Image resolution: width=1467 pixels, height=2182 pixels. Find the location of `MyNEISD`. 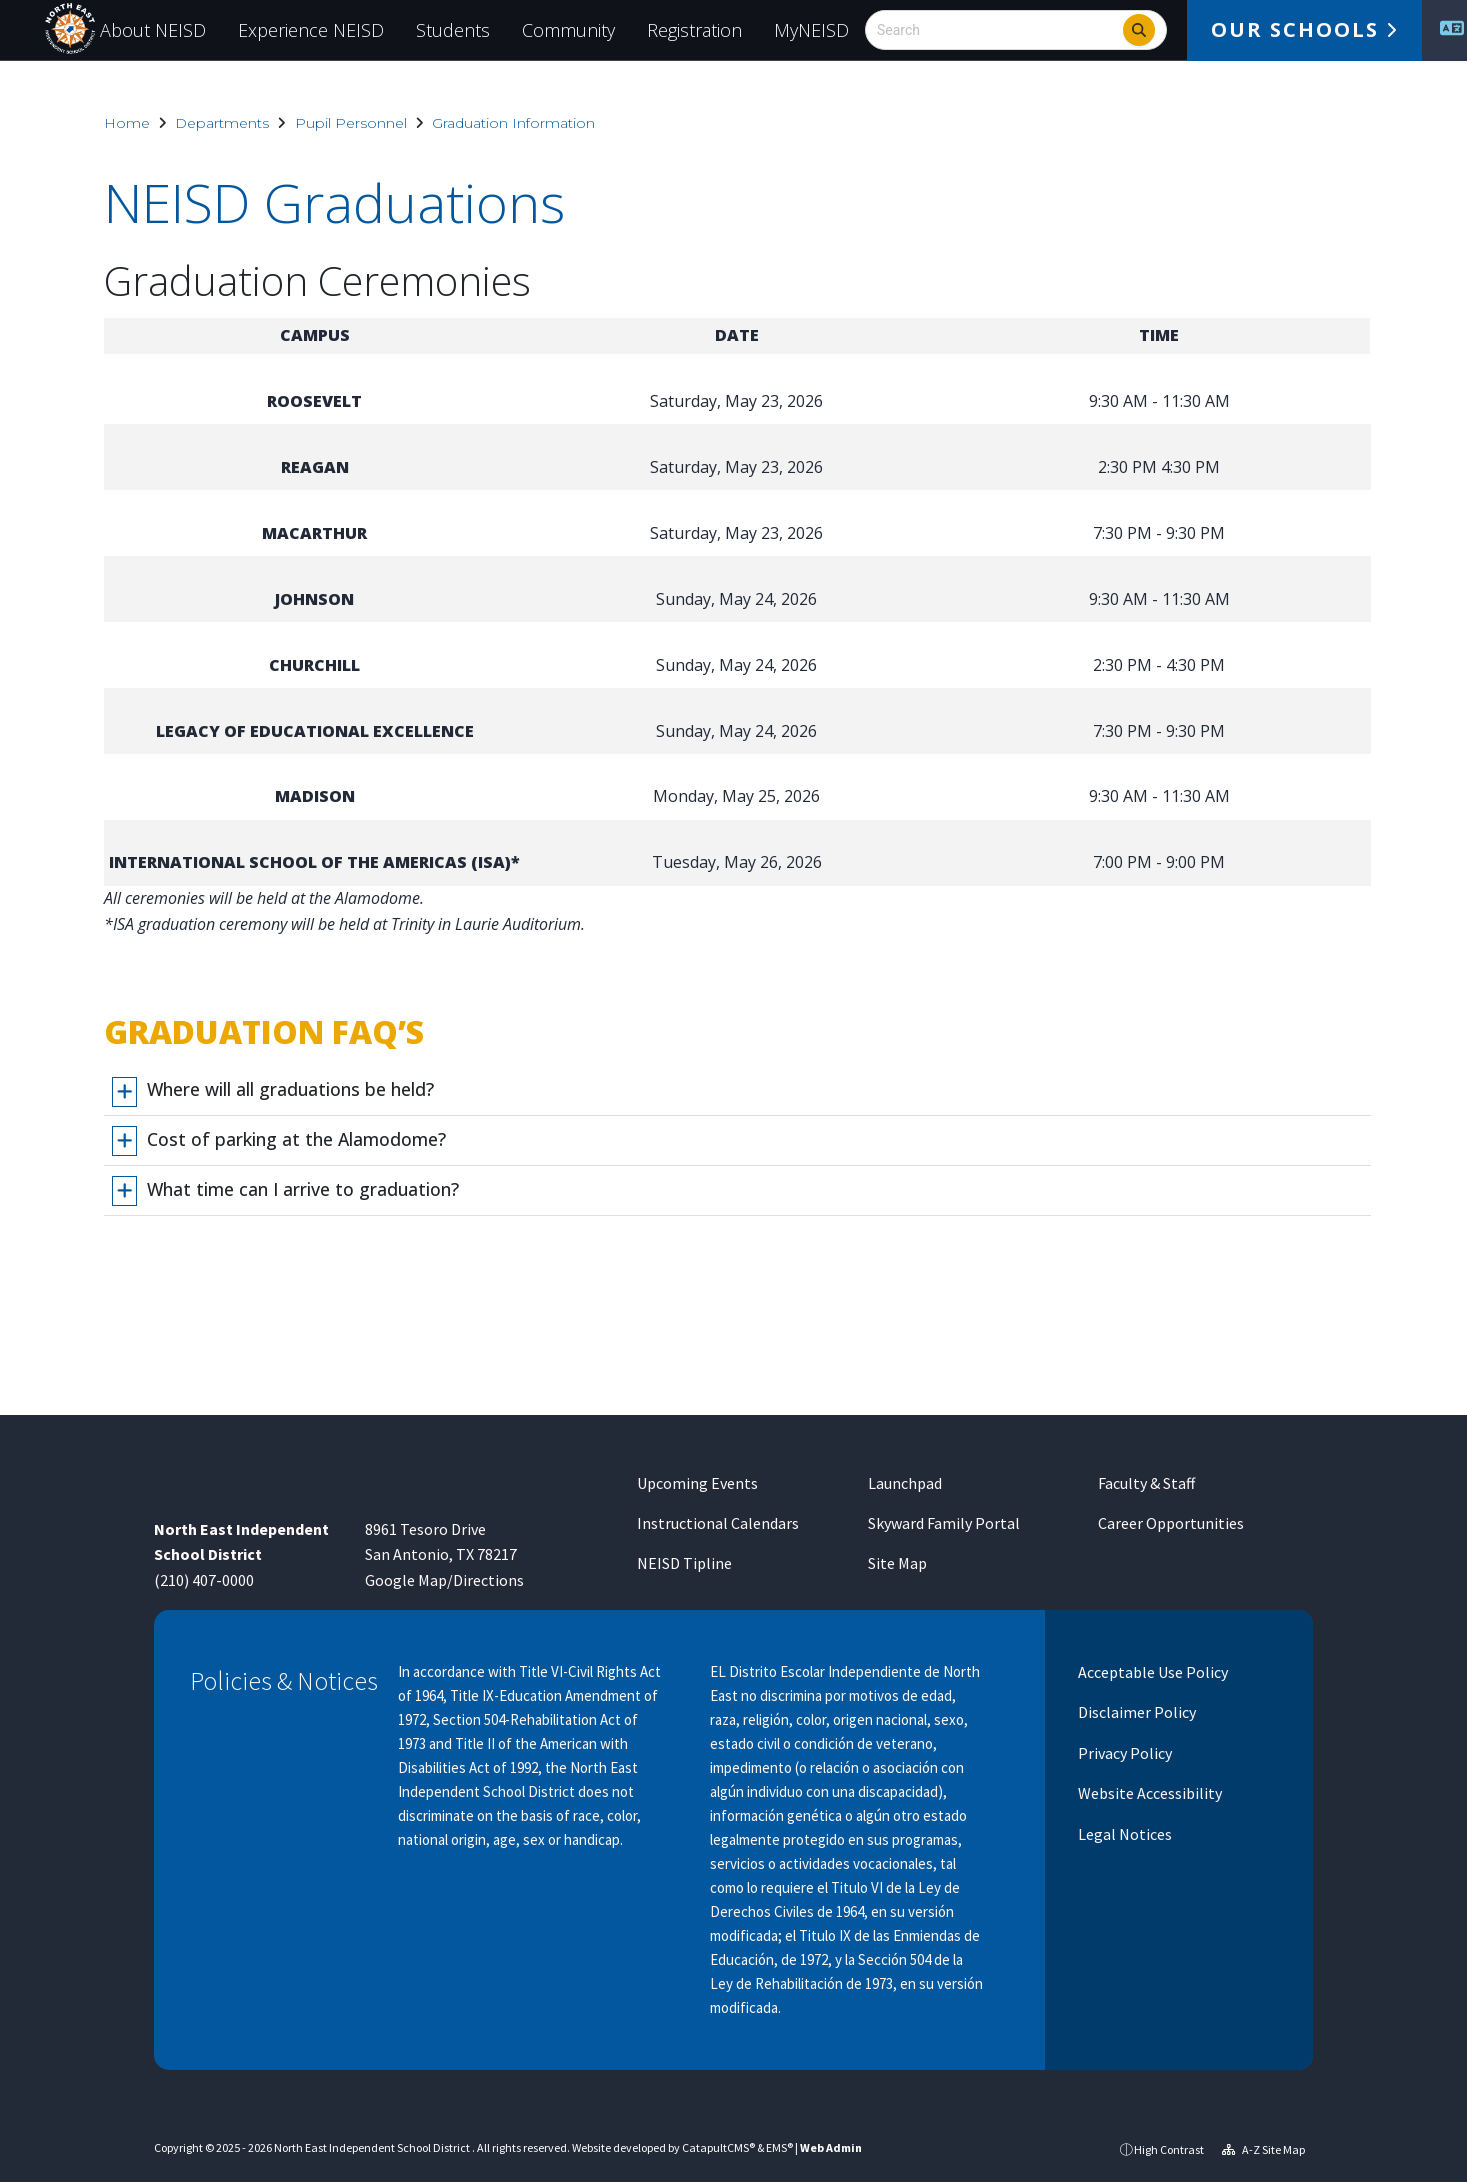

MyNEISD is located at coordinates (811, 30).